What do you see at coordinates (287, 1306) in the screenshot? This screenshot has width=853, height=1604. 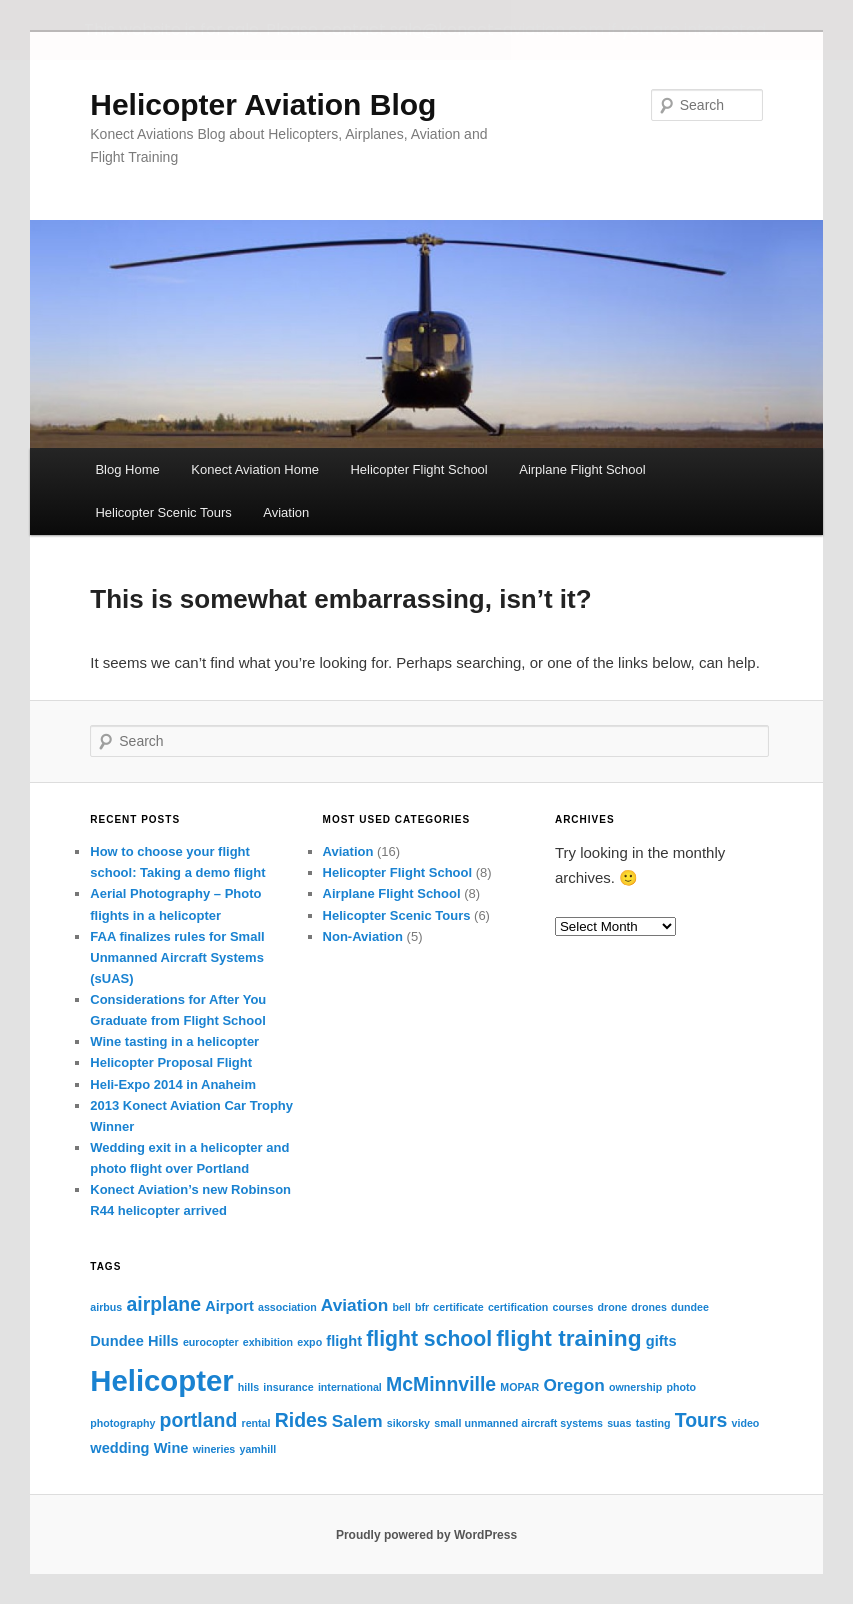 I see `association [association (1 item)]` at bounding box center [287, 1306].